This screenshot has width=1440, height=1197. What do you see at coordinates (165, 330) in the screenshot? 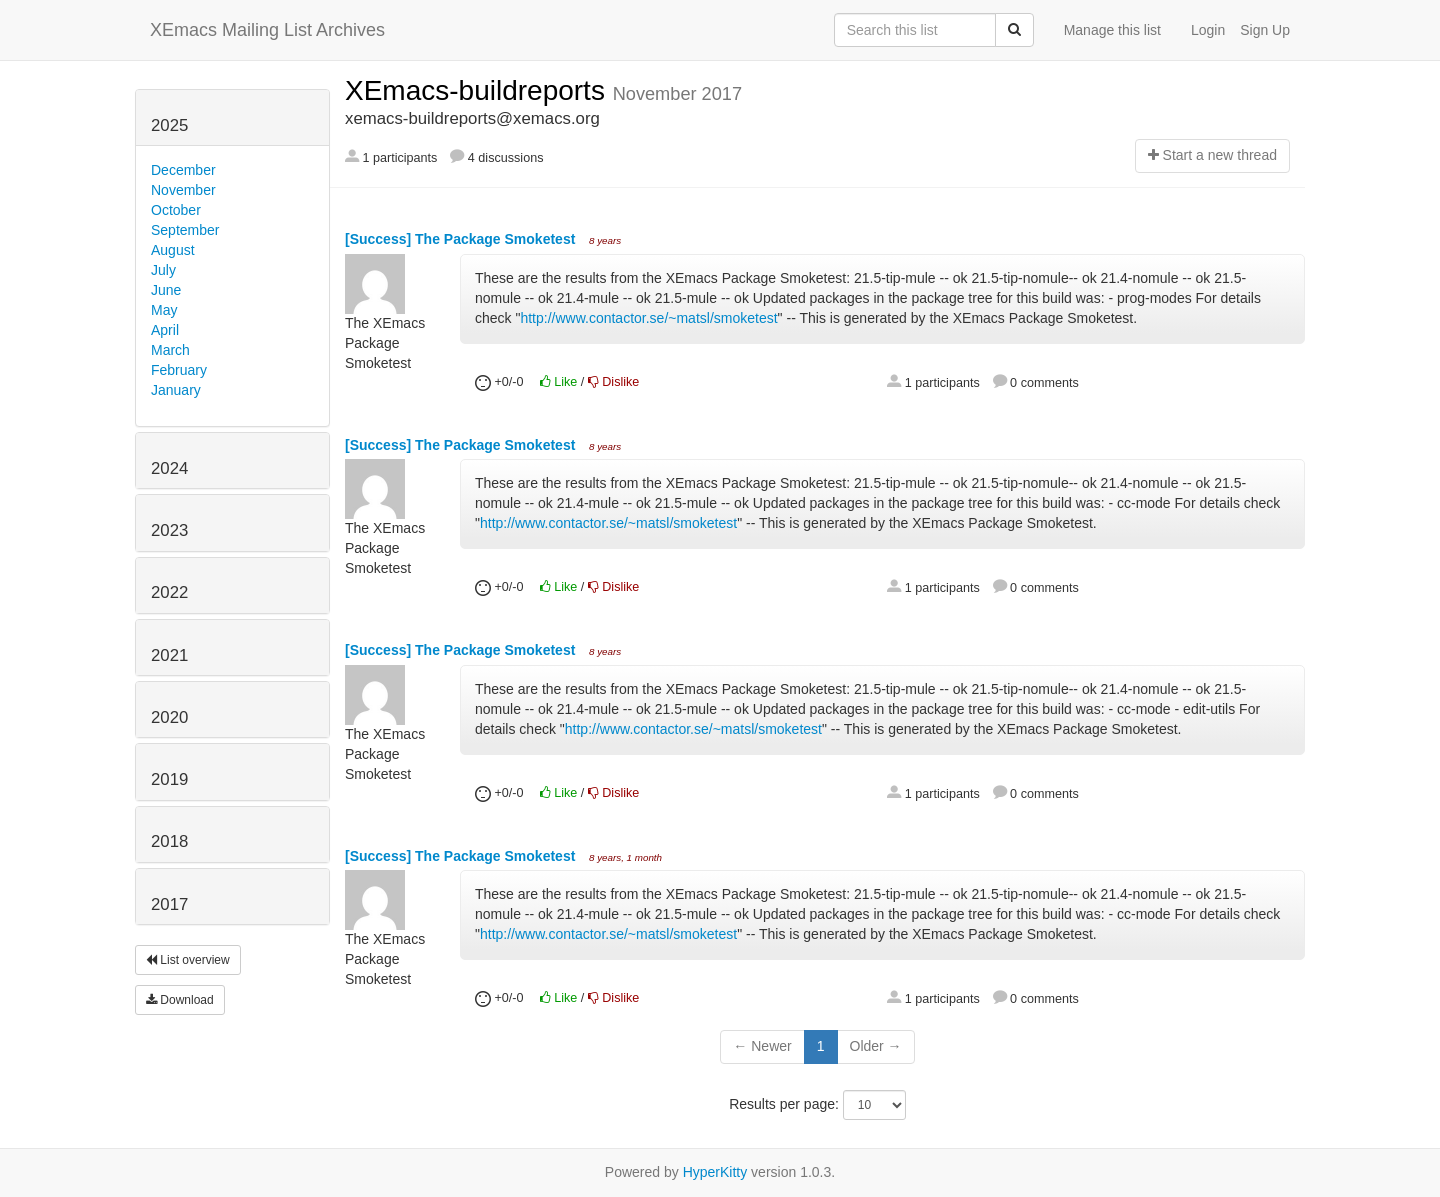
I see `April` at bounding box center [165, 330].